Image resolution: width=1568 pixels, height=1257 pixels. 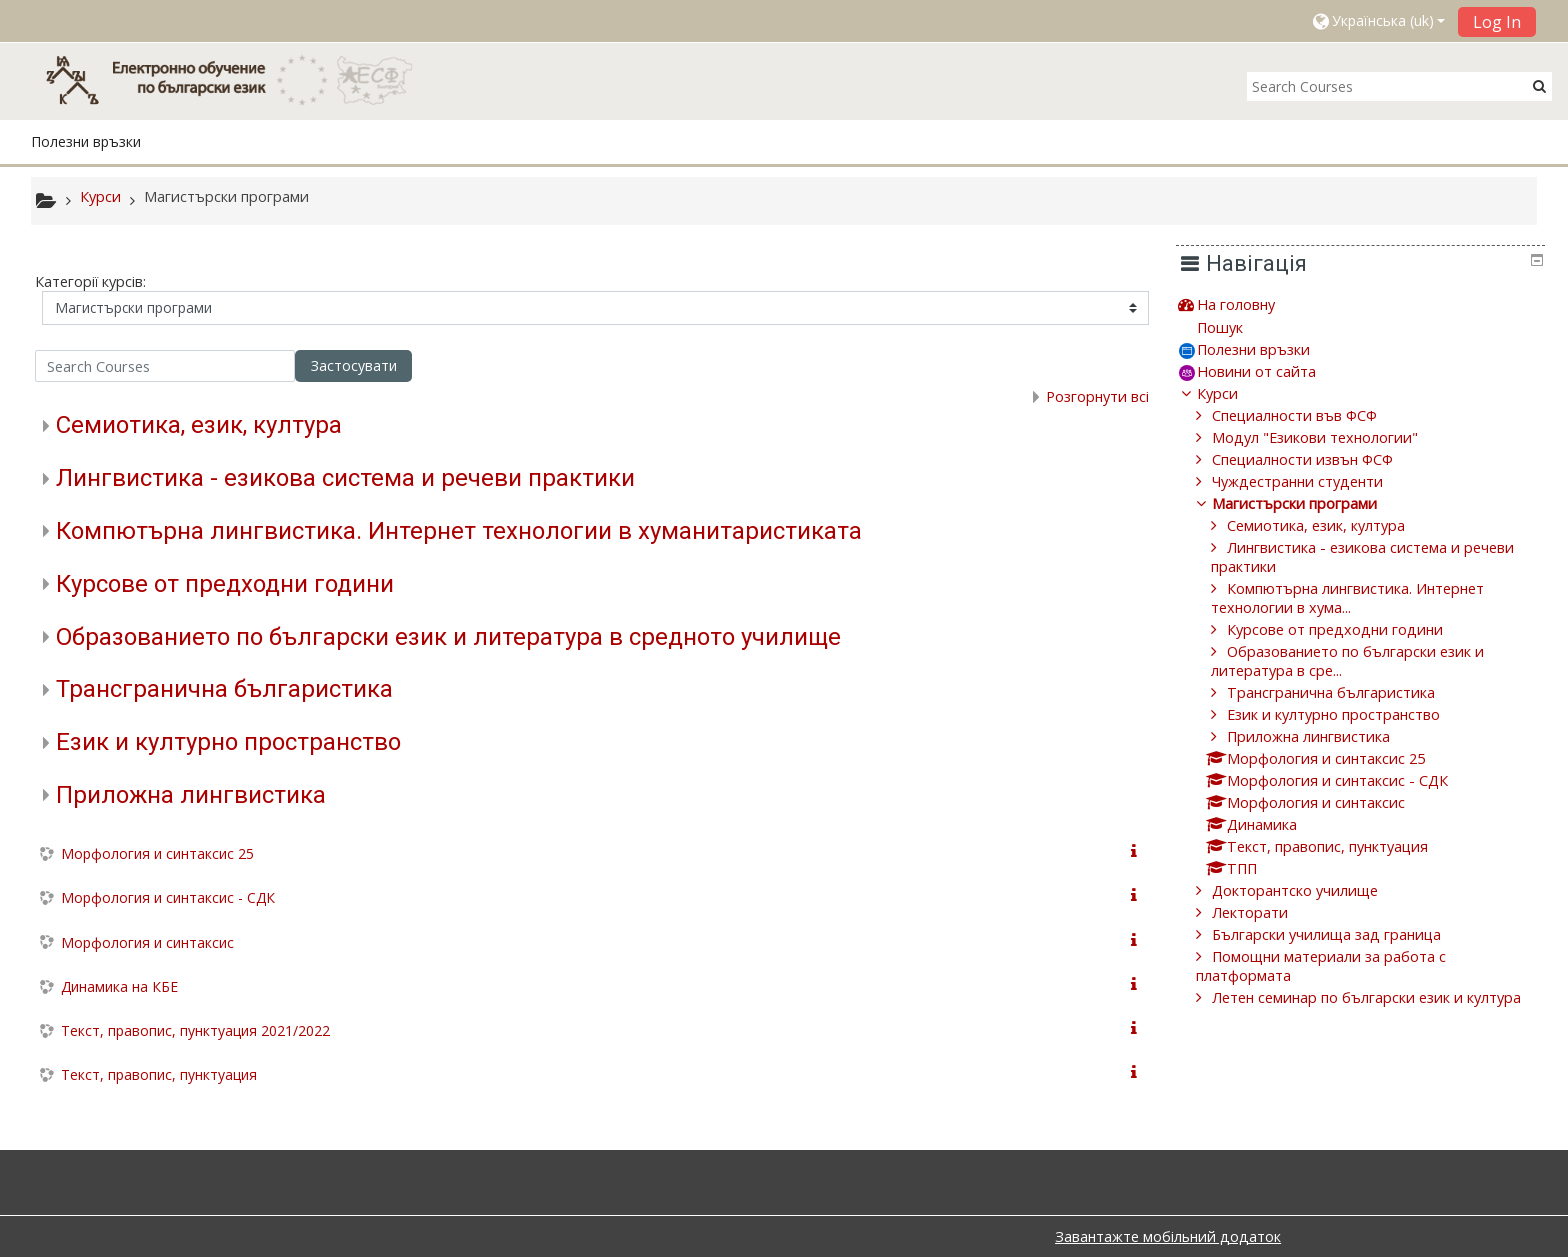 What do you see at coordinates (1330, 437) in the screenshot?
I see `Модул "Езикови технологии"` at bounding box center [1330, 437].